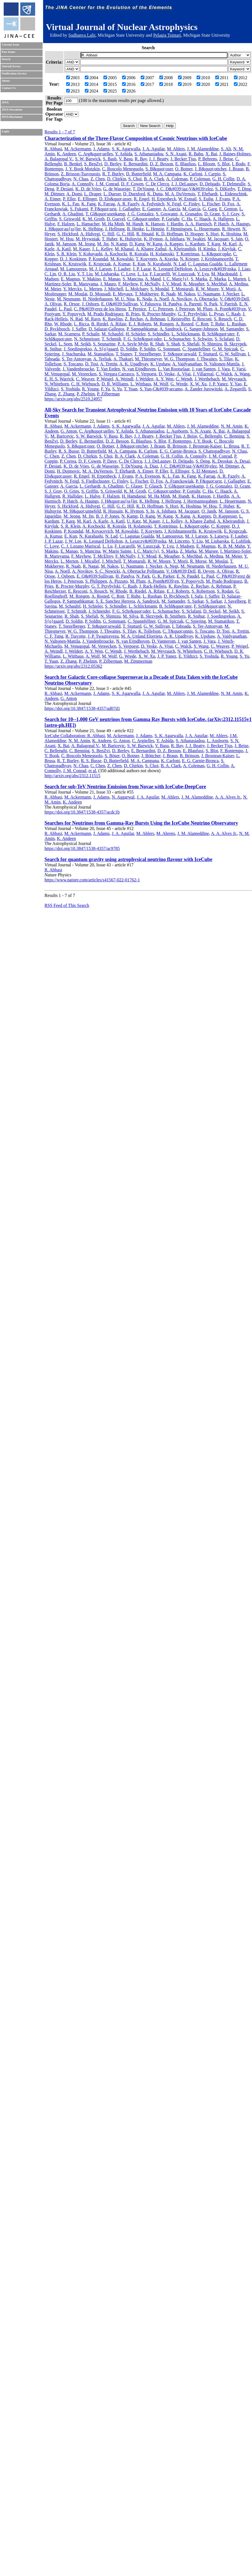  Describe the element at coordinates (211, 153) in the screenshot. I see `X. Bai` at that location.